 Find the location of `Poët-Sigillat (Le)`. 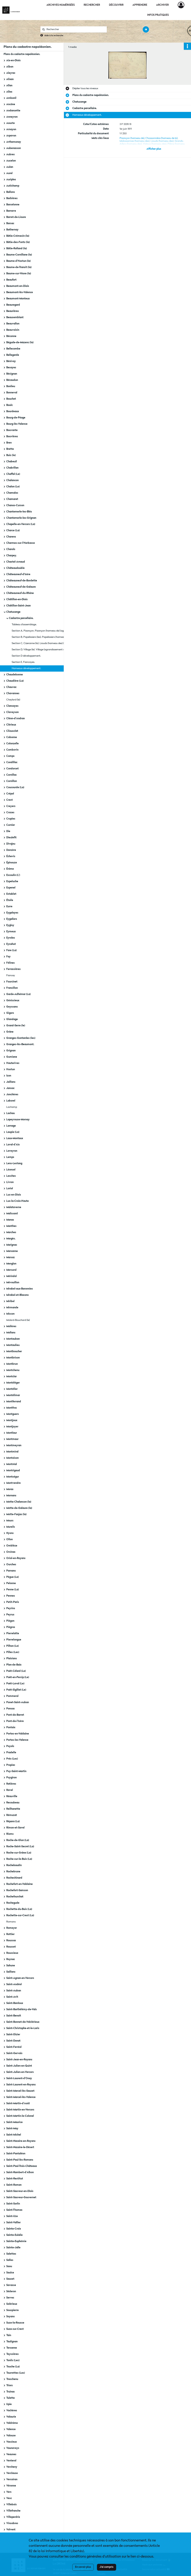

Poët-Sigillat (Le) is located at coordinates (16, 1690).